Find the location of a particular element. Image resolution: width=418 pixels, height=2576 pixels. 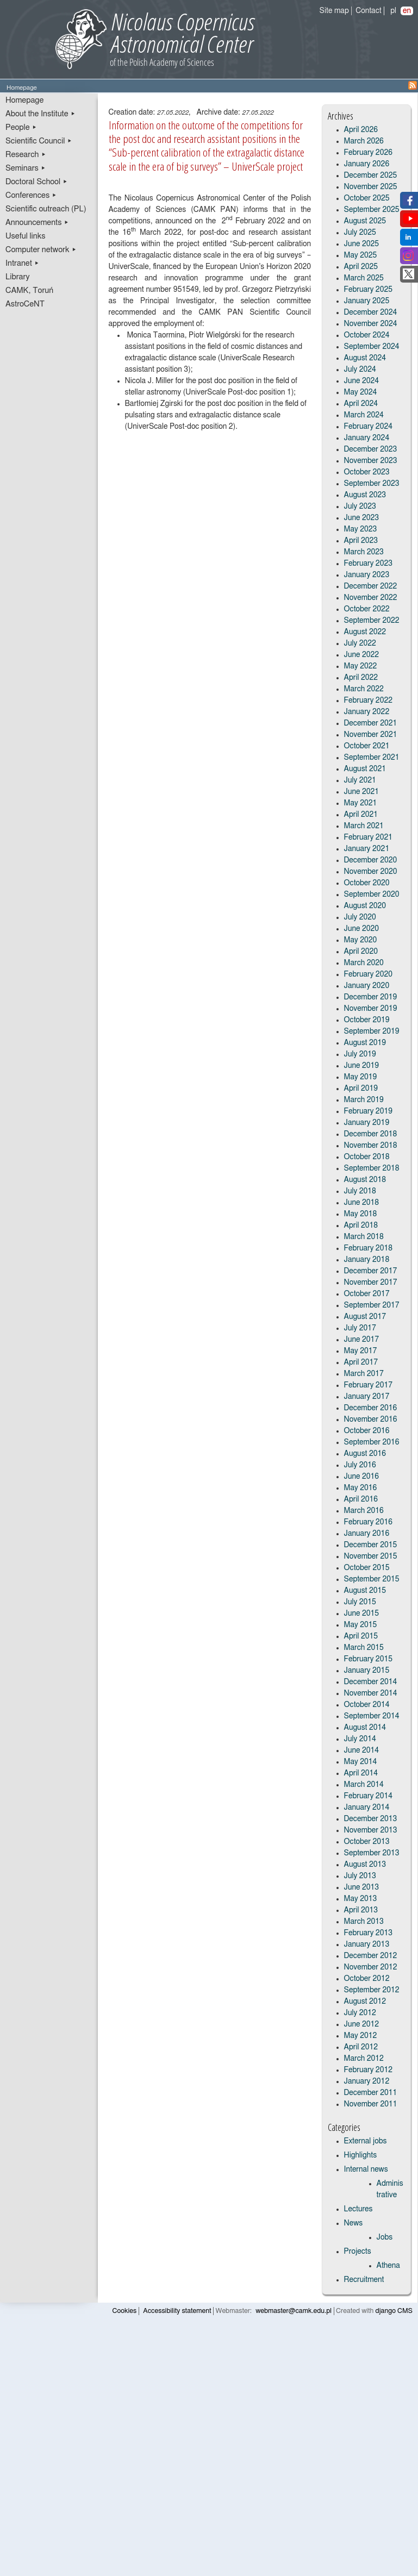

March 2013 is located at coordinates (364, 1921).